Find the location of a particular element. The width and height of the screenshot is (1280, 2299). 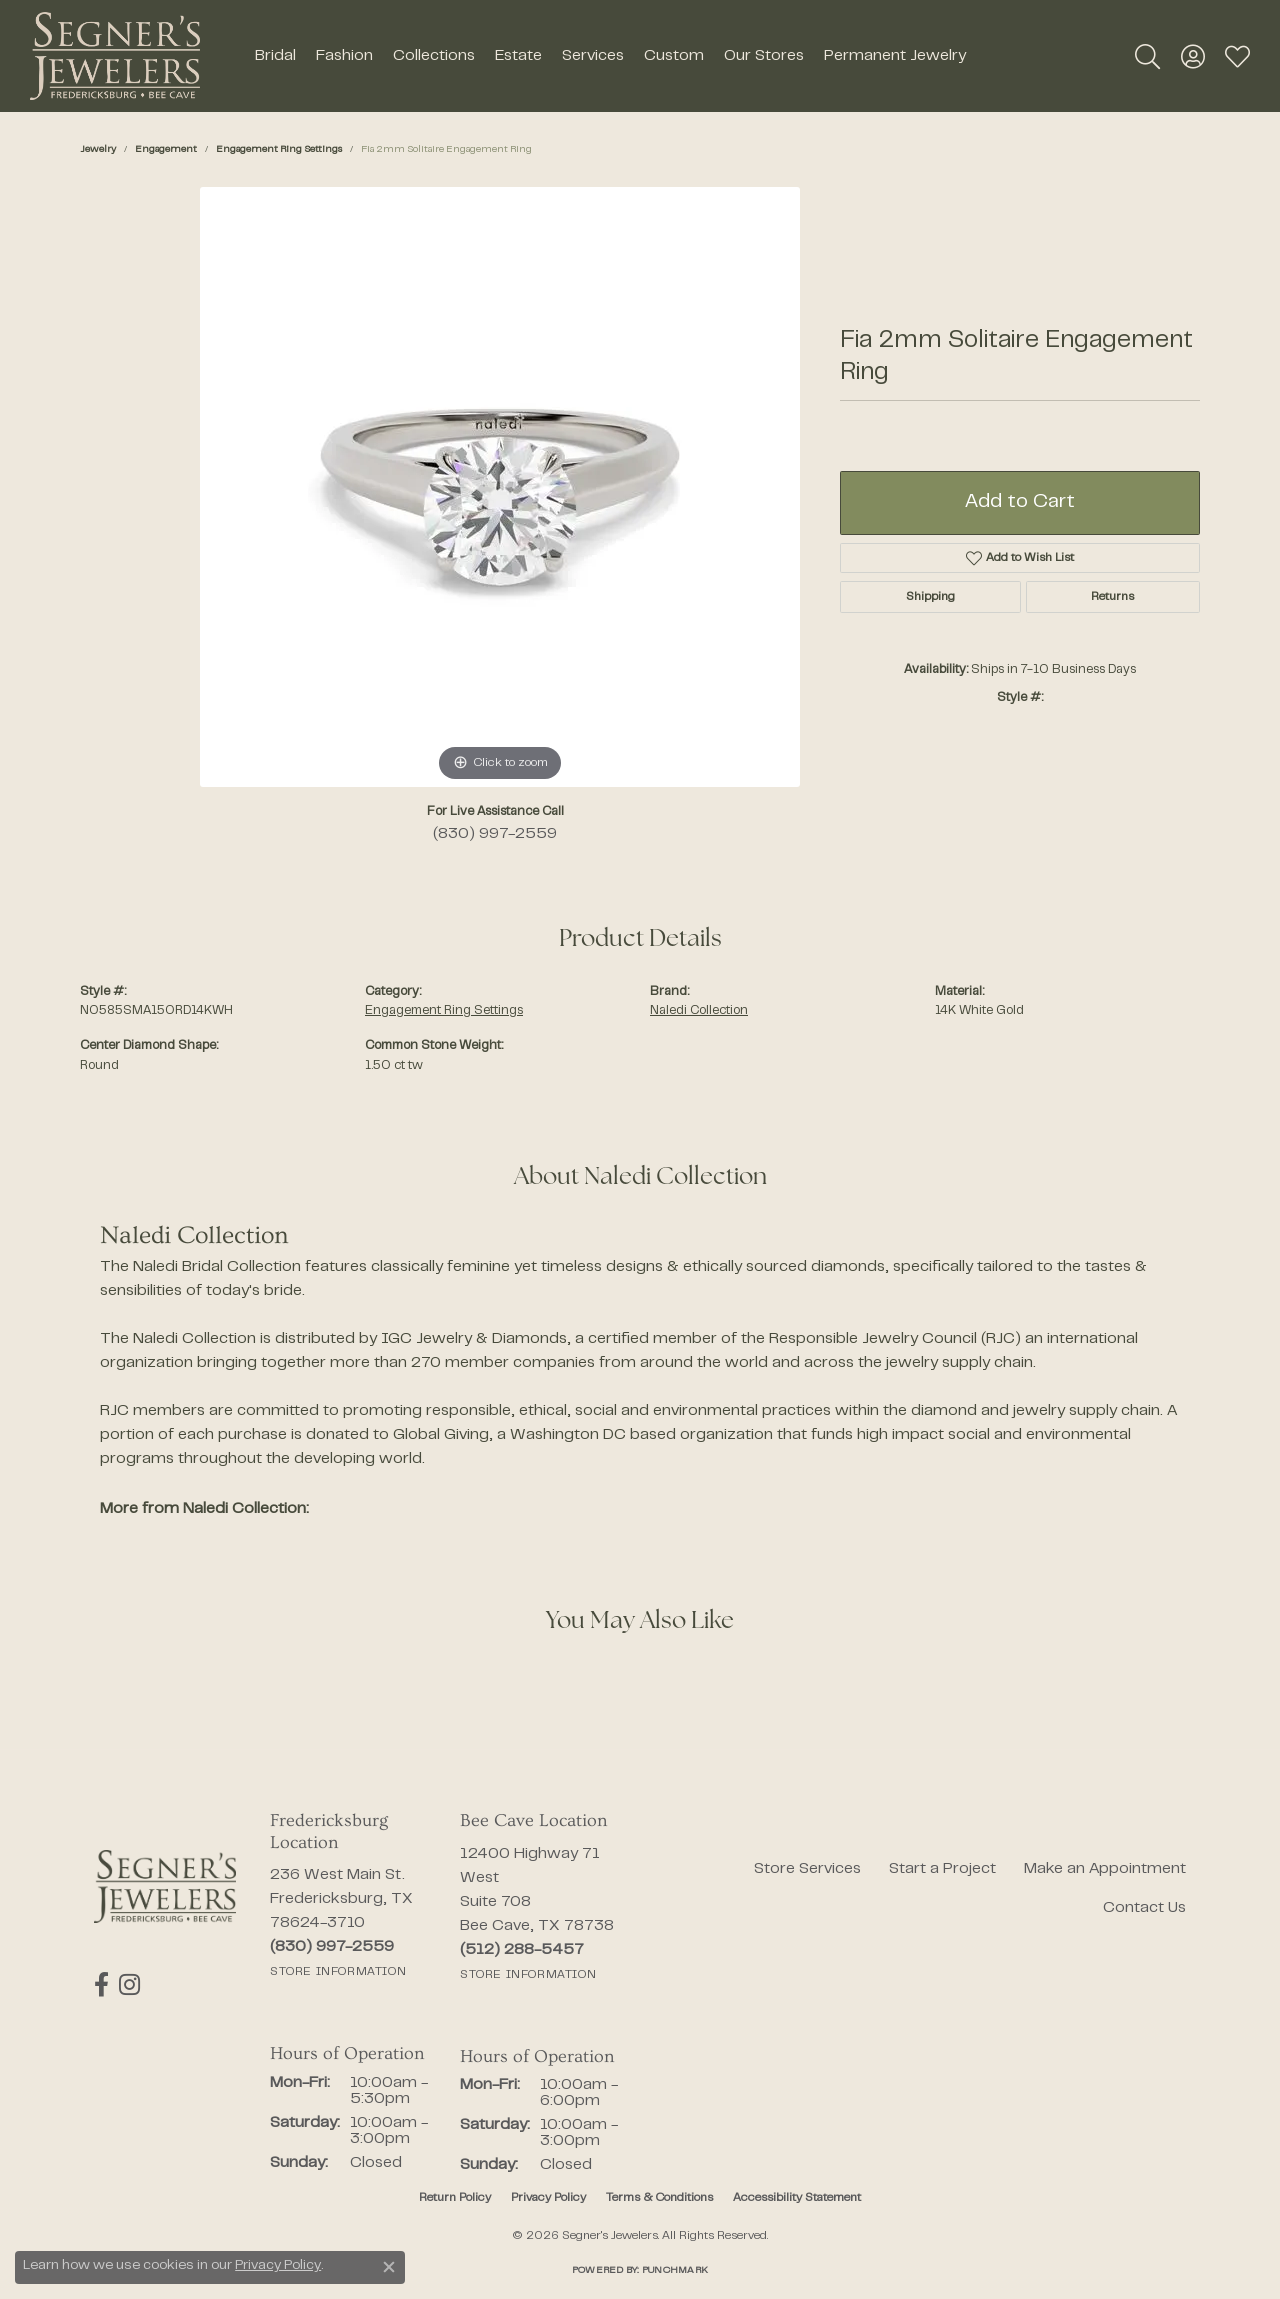

Engagement is located at coordinates (166, 149).